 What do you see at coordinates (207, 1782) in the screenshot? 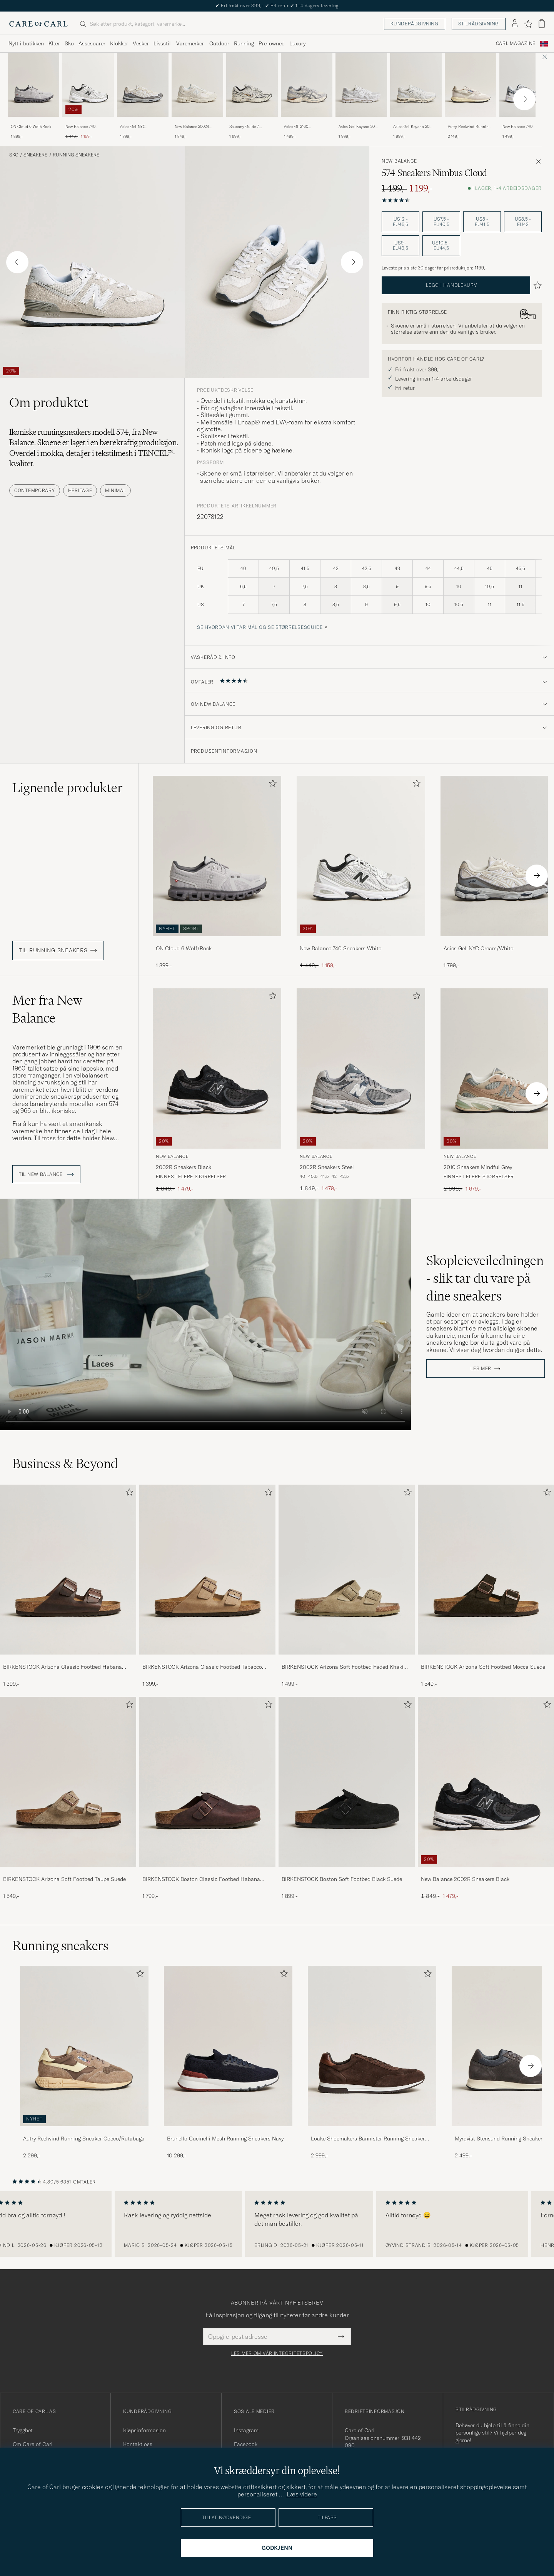
I see `[Herre BIRKENSTOCK Boston Classic Footbed Habana Oiled Leather]` at bounding box center [207, 1782].